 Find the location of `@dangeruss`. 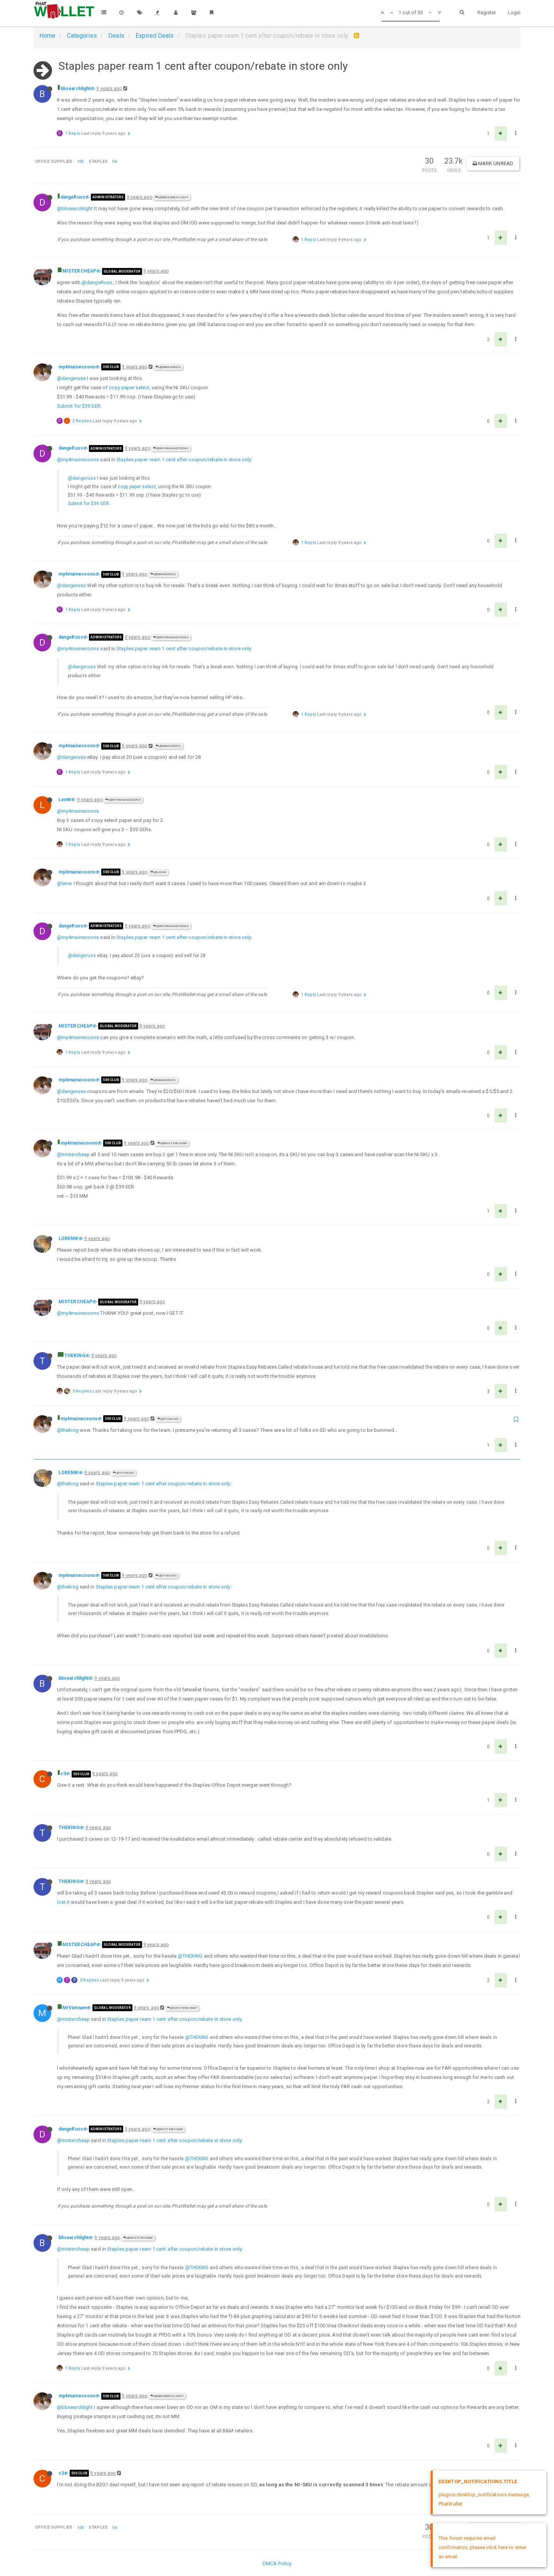

@dangeruss is located at coordinates (71, 378).